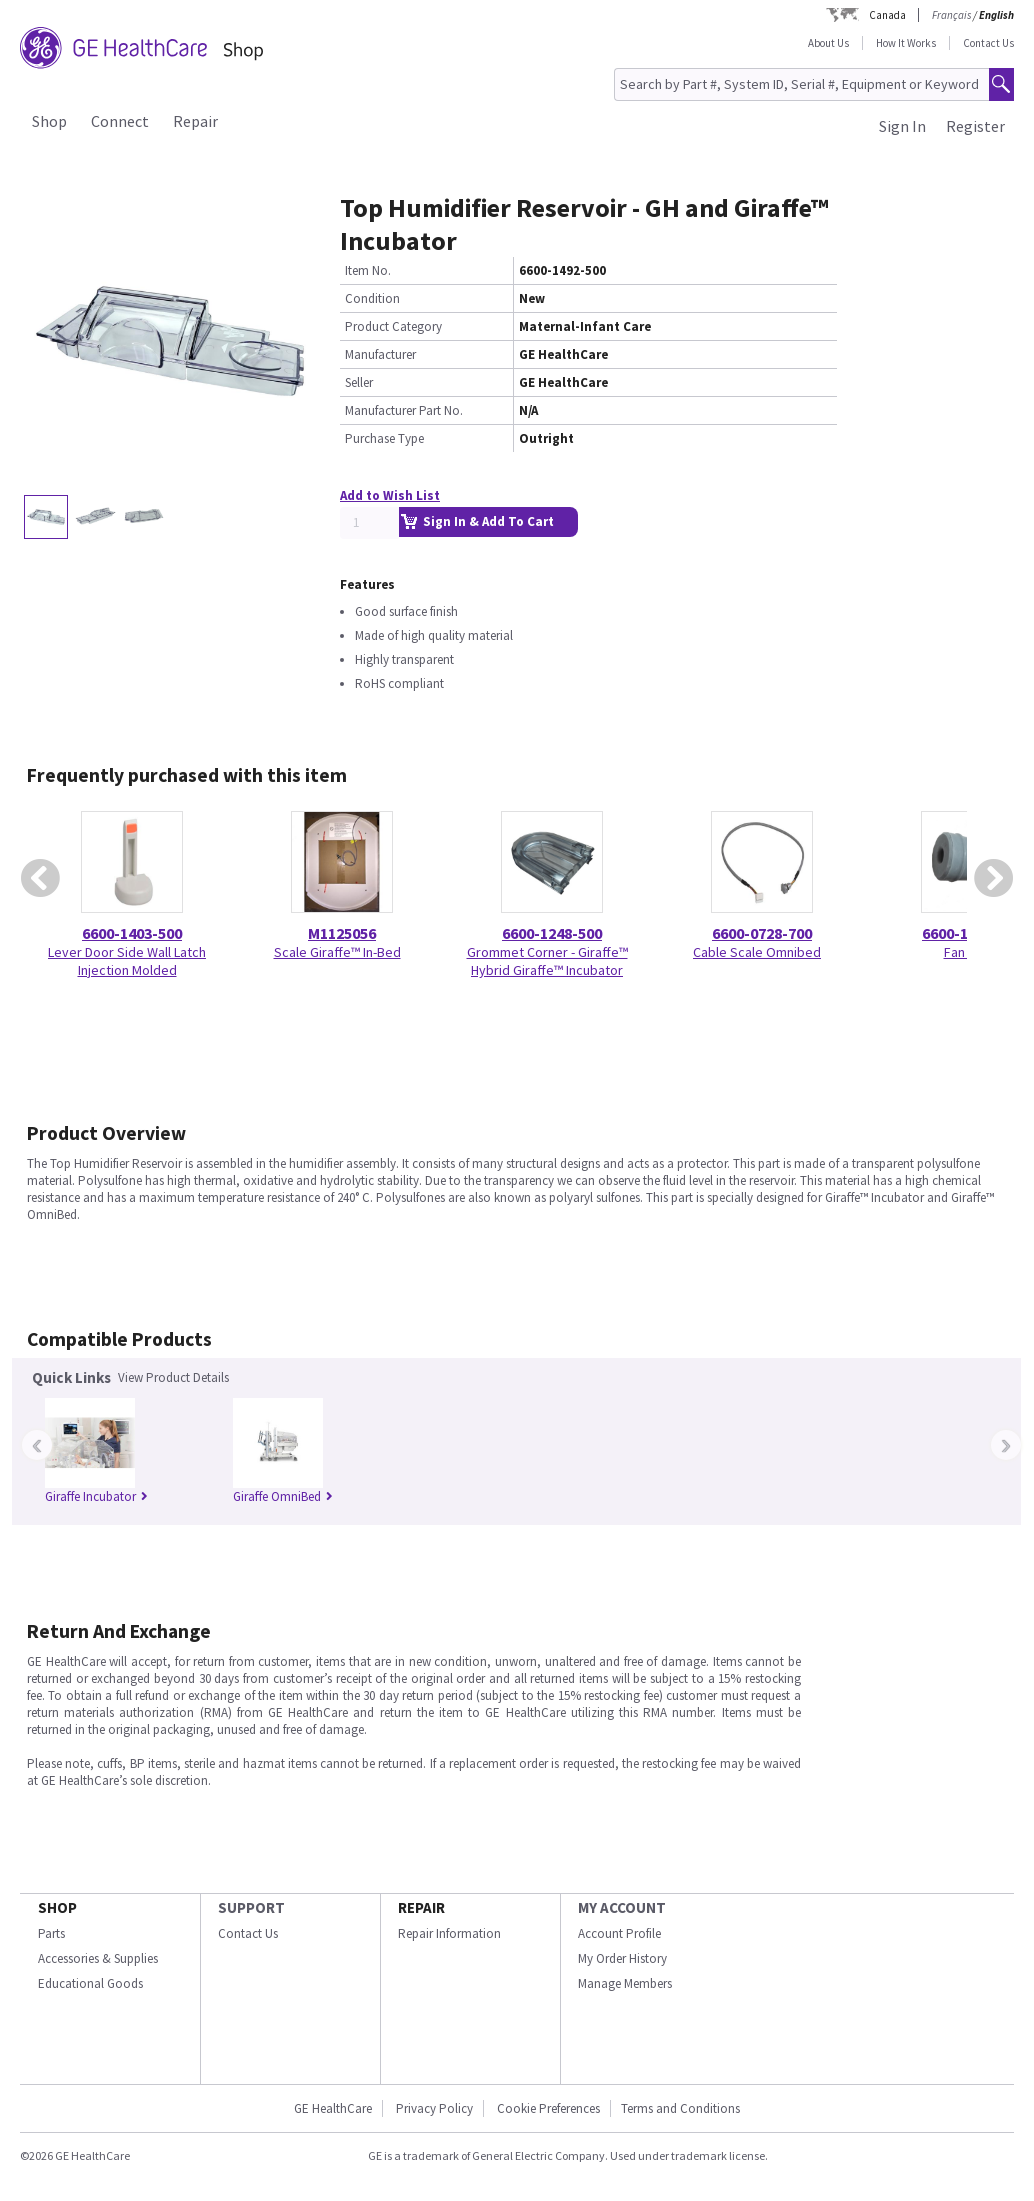 The height and width of the screenshot is (2201, 1034). Describe the element at coordinates (372, 298) in the screenshot. I see `Condition` at that location.